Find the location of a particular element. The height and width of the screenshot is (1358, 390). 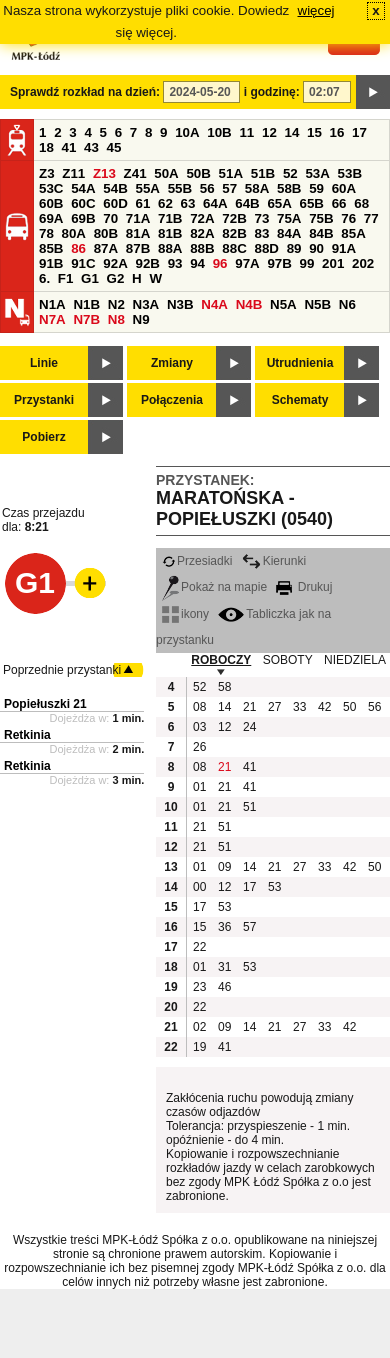

83 is located at coordinates (261, 233).